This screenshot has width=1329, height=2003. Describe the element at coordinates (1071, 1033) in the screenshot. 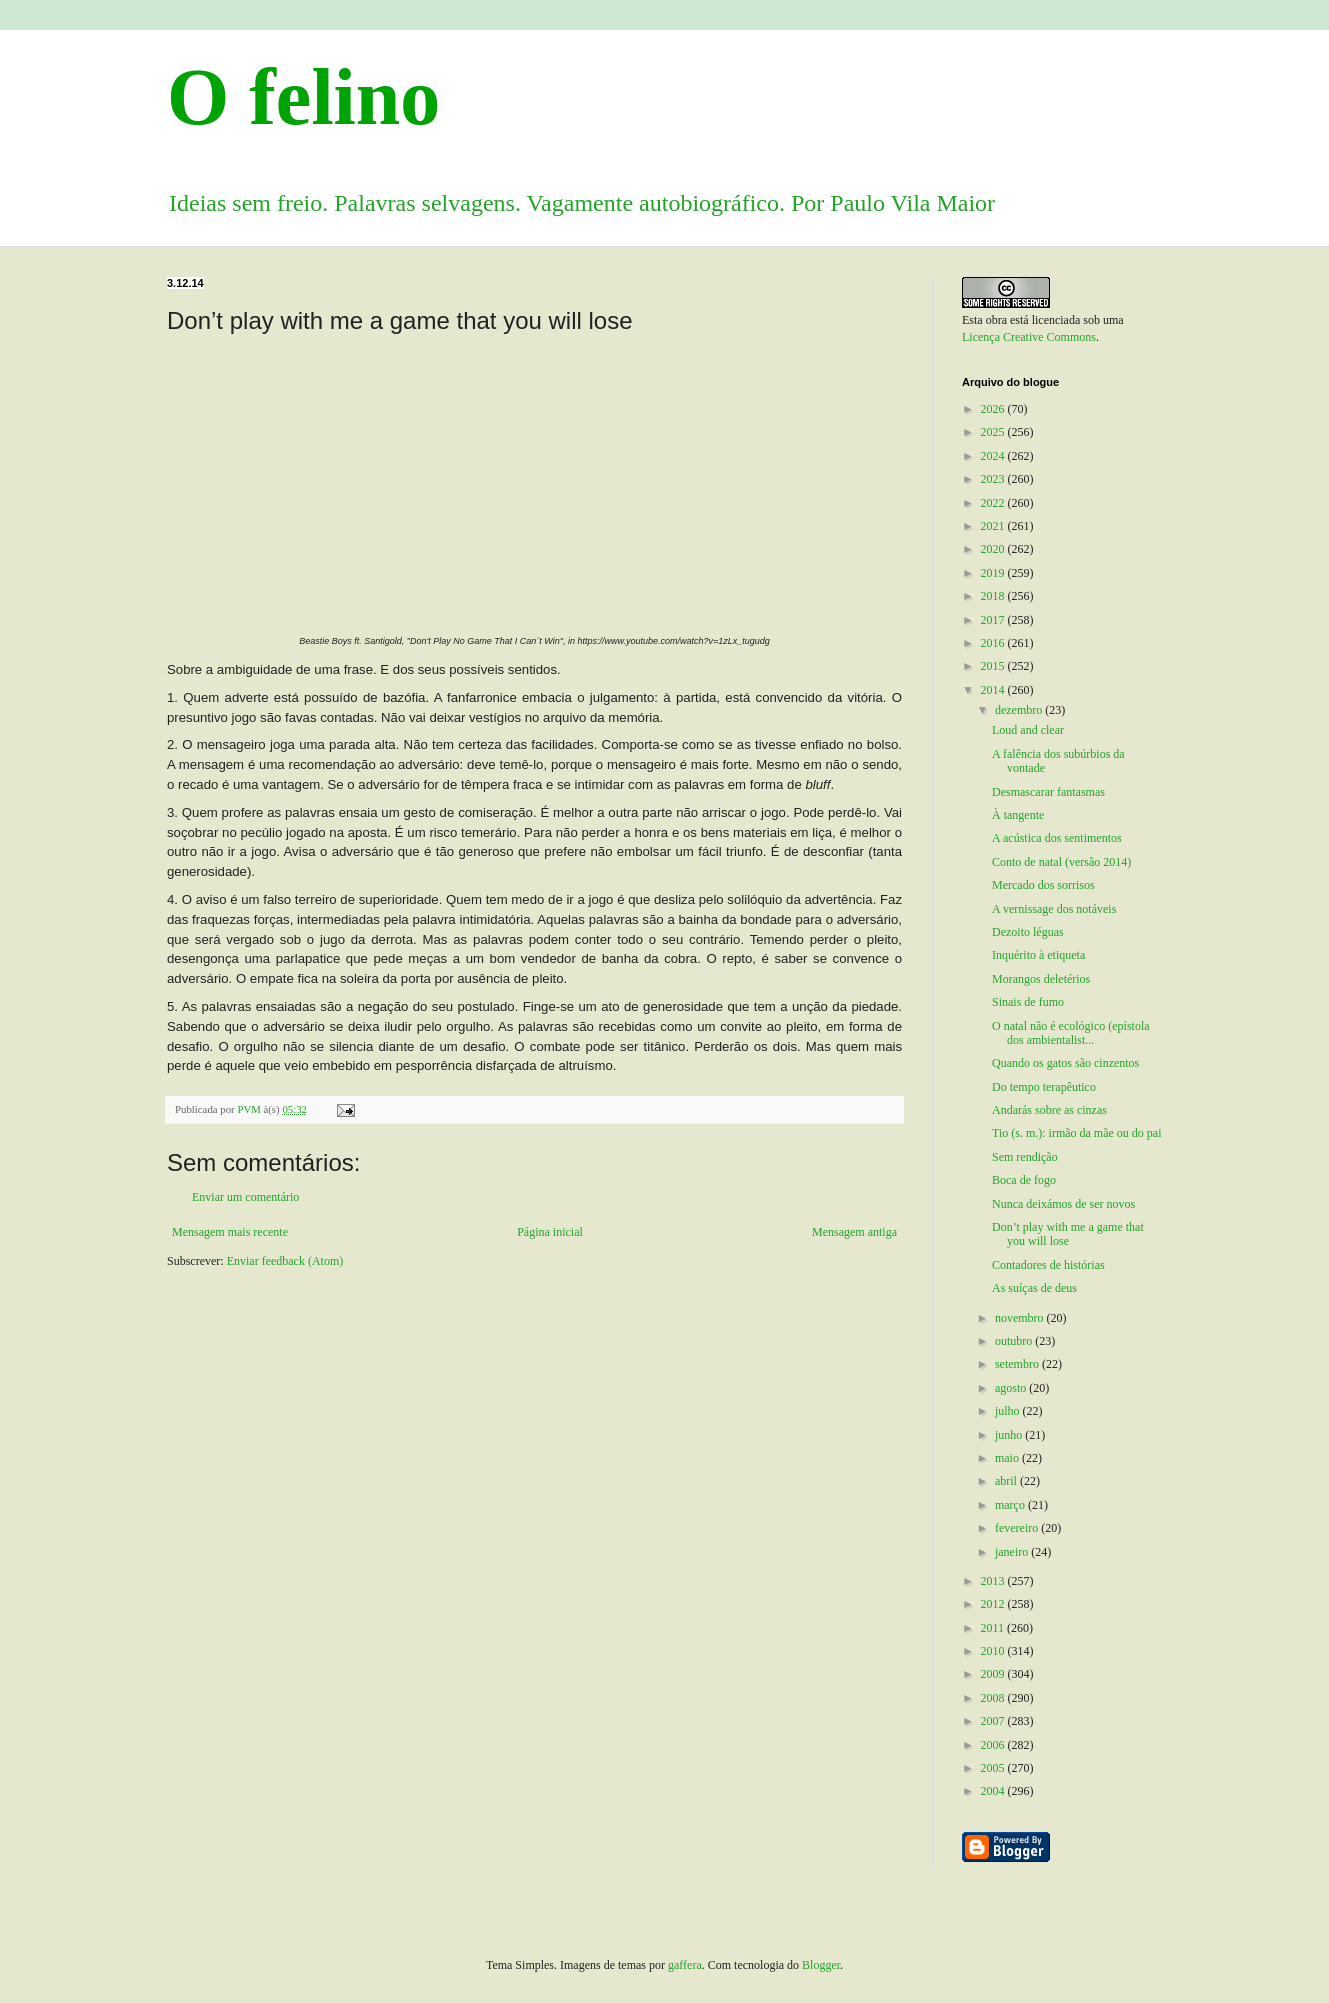

I see `O natal não é ecológico (epístola dos ambientalist...` at that location.